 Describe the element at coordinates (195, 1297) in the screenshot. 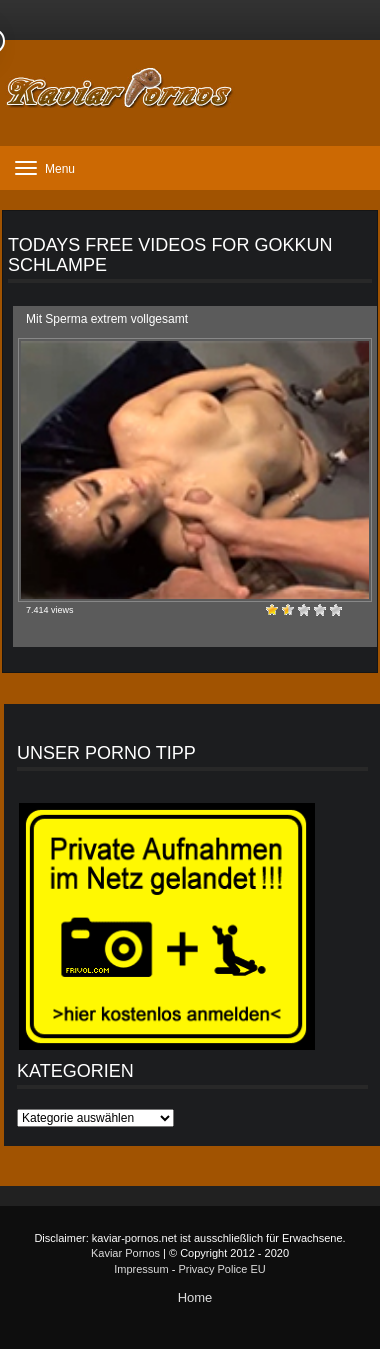

I see `Home` at that location.